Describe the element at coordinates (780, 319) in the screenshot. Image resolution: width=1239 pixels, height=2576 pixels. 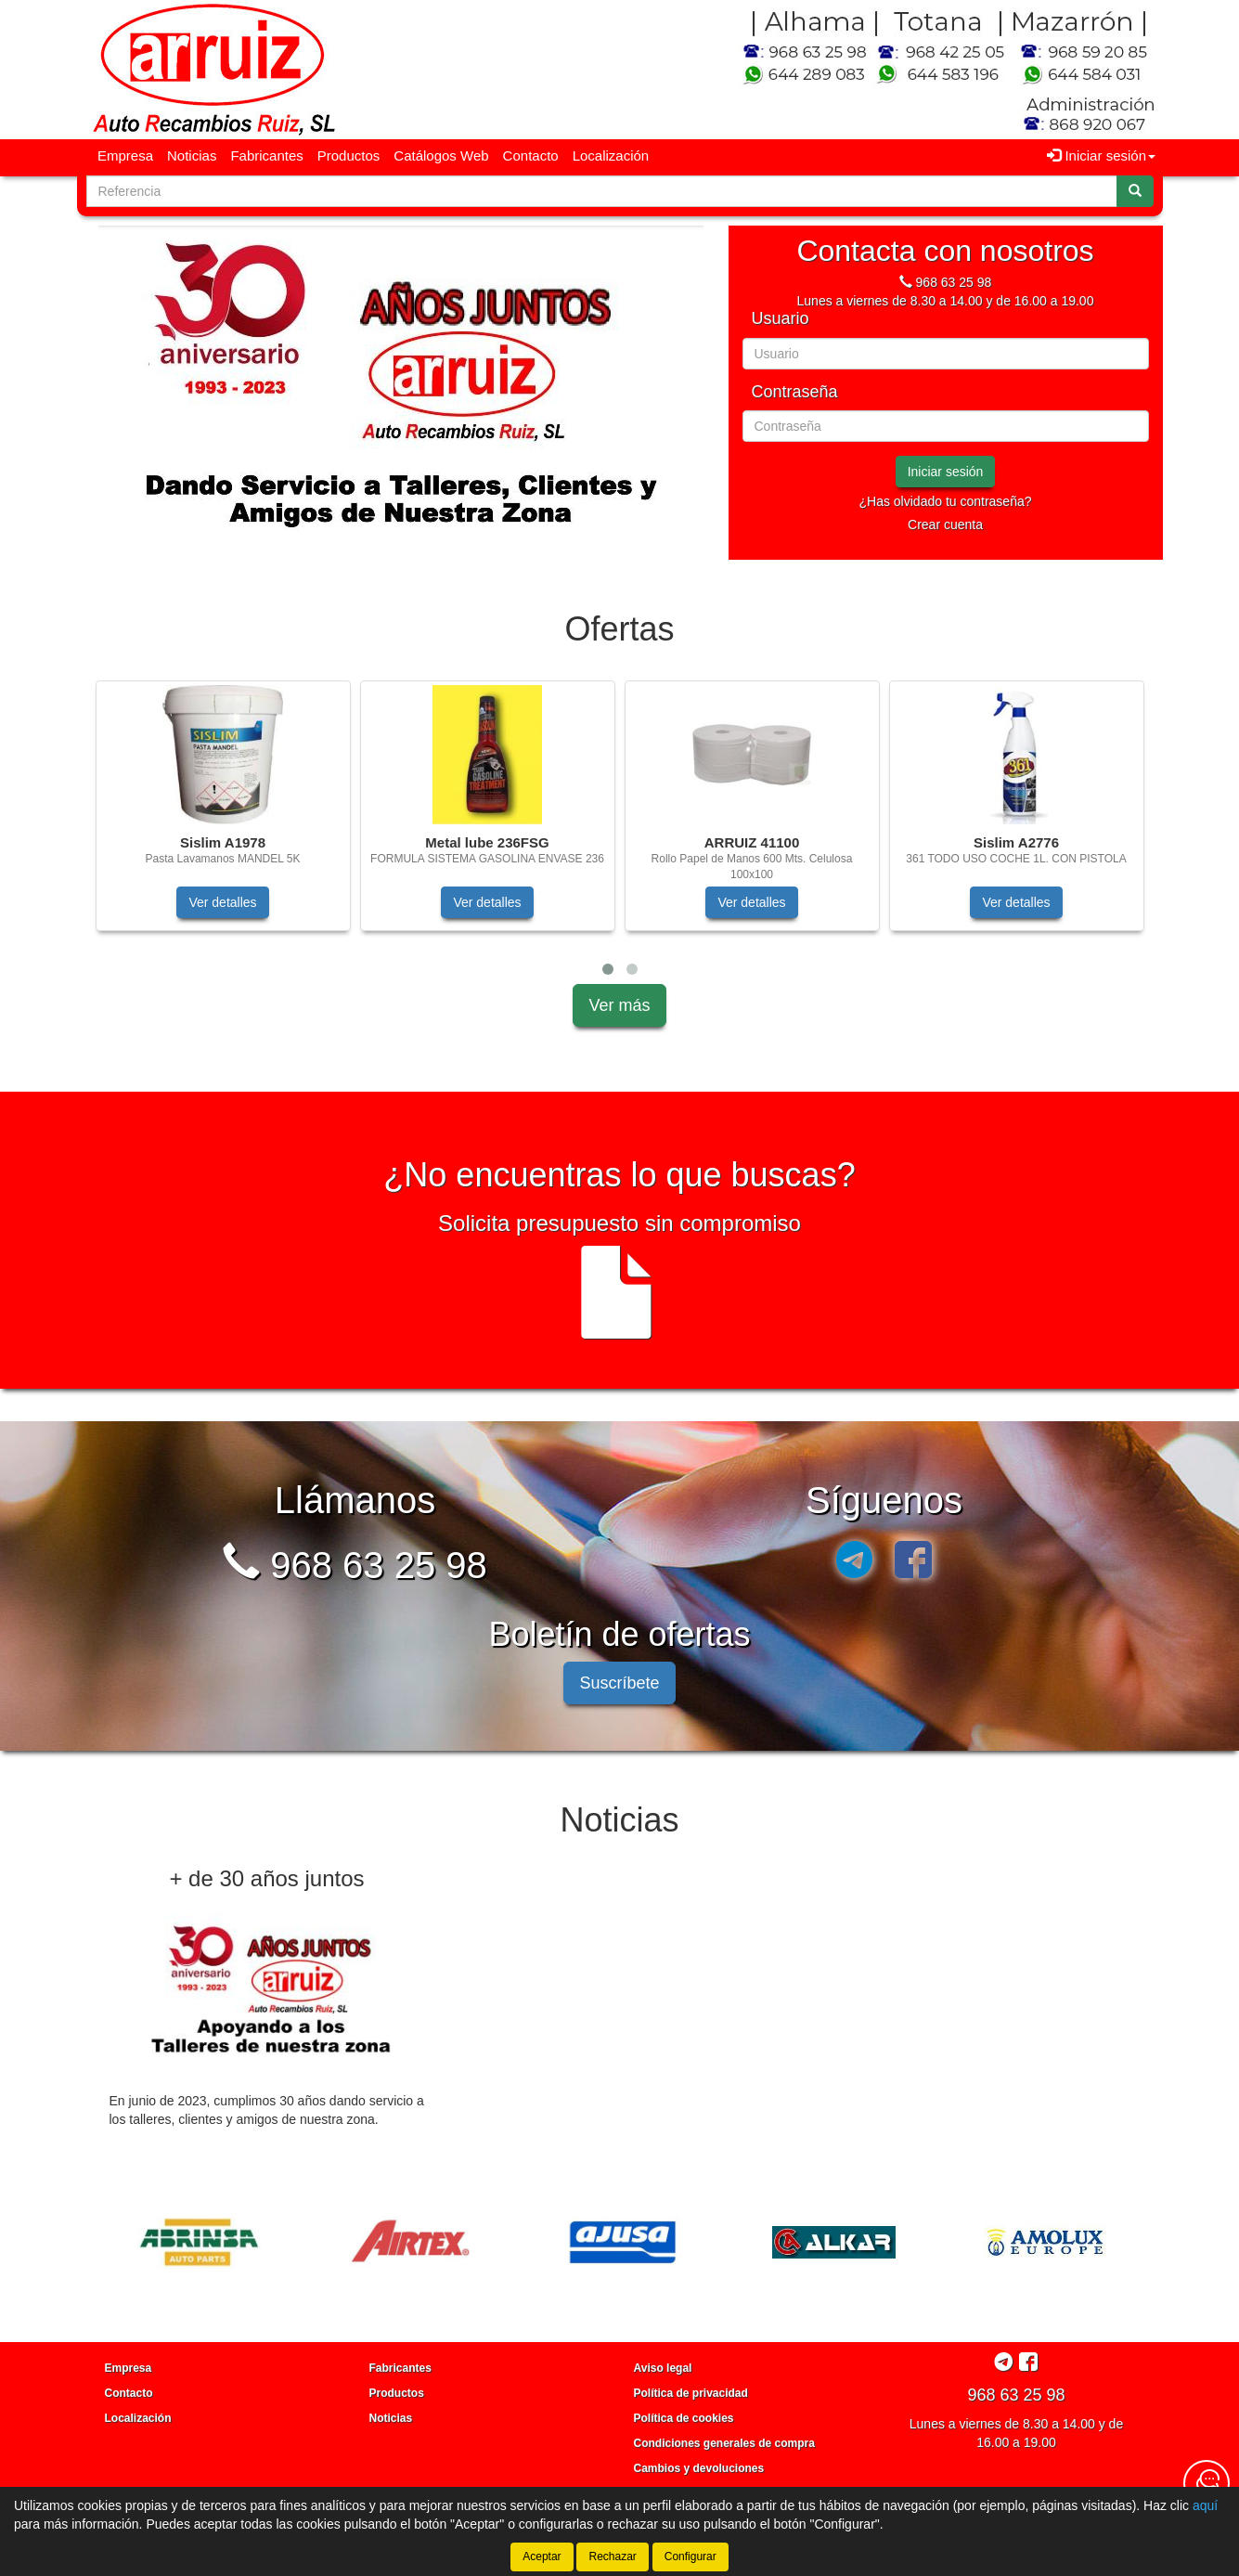
I see `Usuario` at that location.